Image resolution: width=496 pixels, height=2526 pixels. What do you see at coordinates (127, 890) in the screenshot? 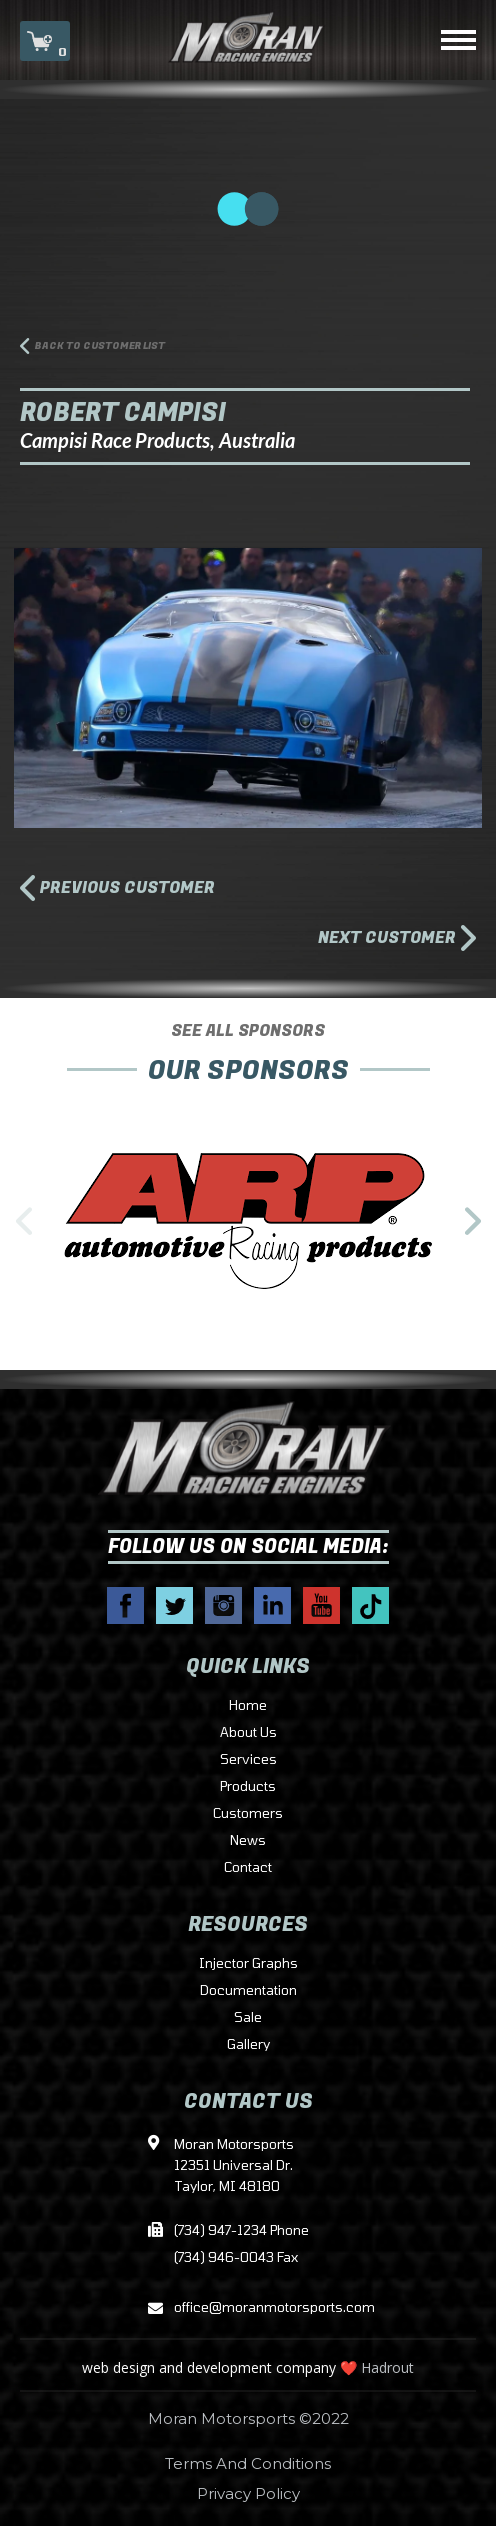
I see `PREVIOUS CUSTOMER` at bounding box center [127, 890].